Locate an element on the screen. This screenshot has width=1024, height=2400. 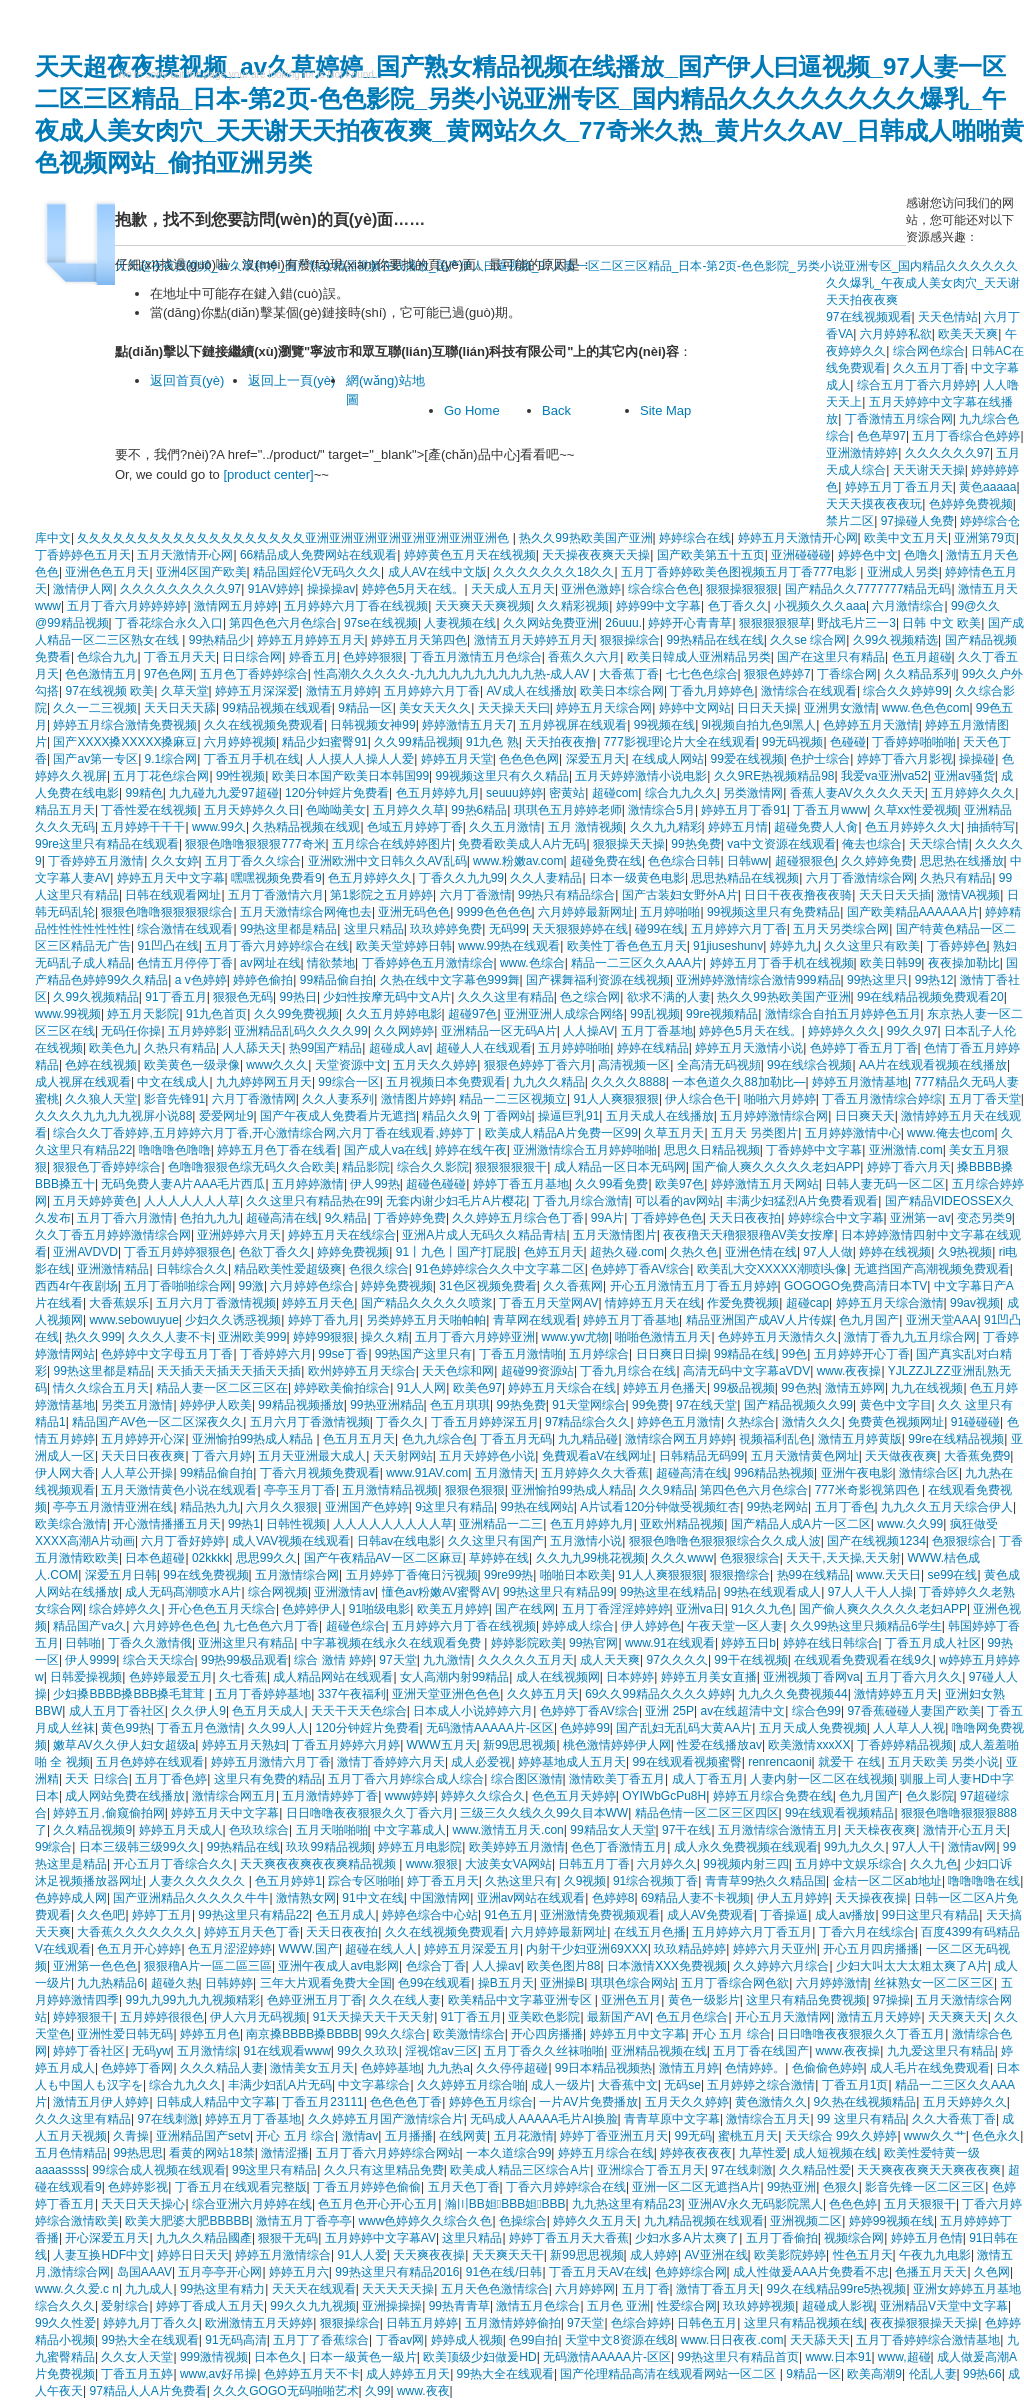
精品五月天 is located at coordinates (65, 810).